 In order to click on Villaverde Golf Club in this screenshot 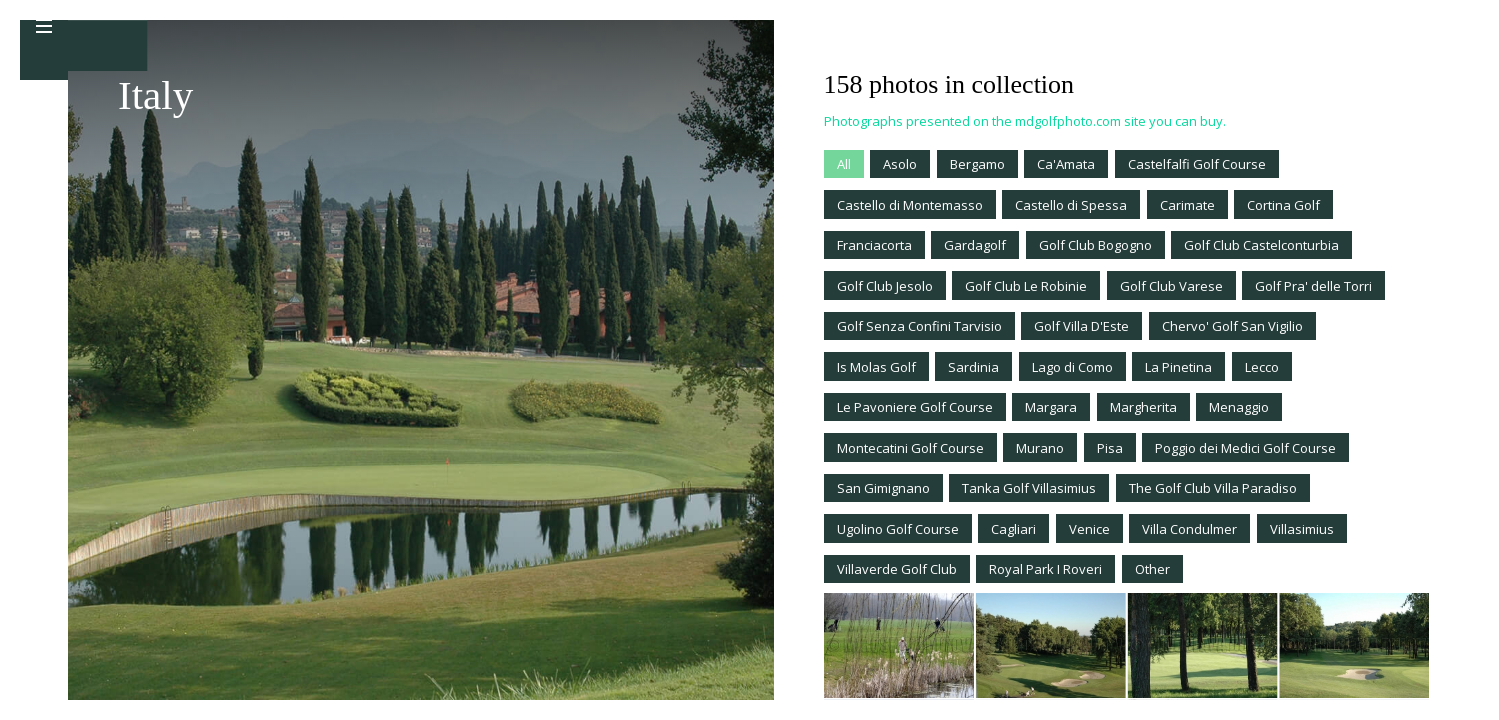, I will do `click(897, 569)`.